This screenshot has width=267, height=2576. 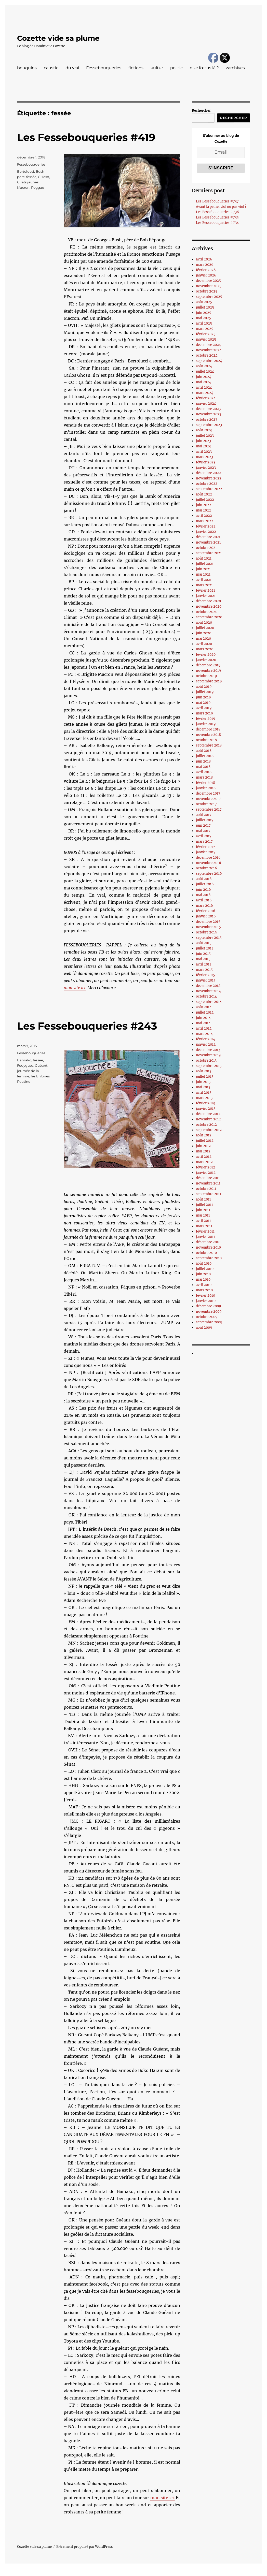 I want to click on juillet 2016, so click(x=205, y=884).